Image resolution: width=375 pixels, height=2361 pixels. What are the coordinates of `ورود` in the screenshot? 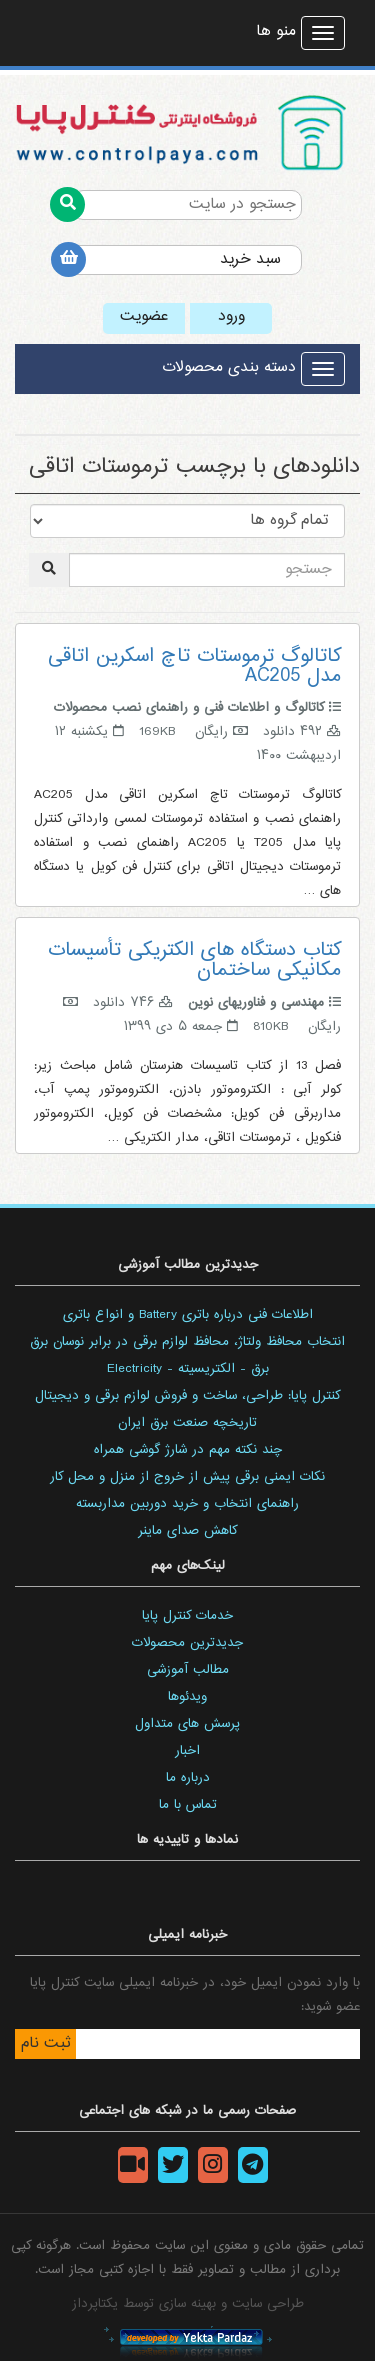 It's located at (231, 316).